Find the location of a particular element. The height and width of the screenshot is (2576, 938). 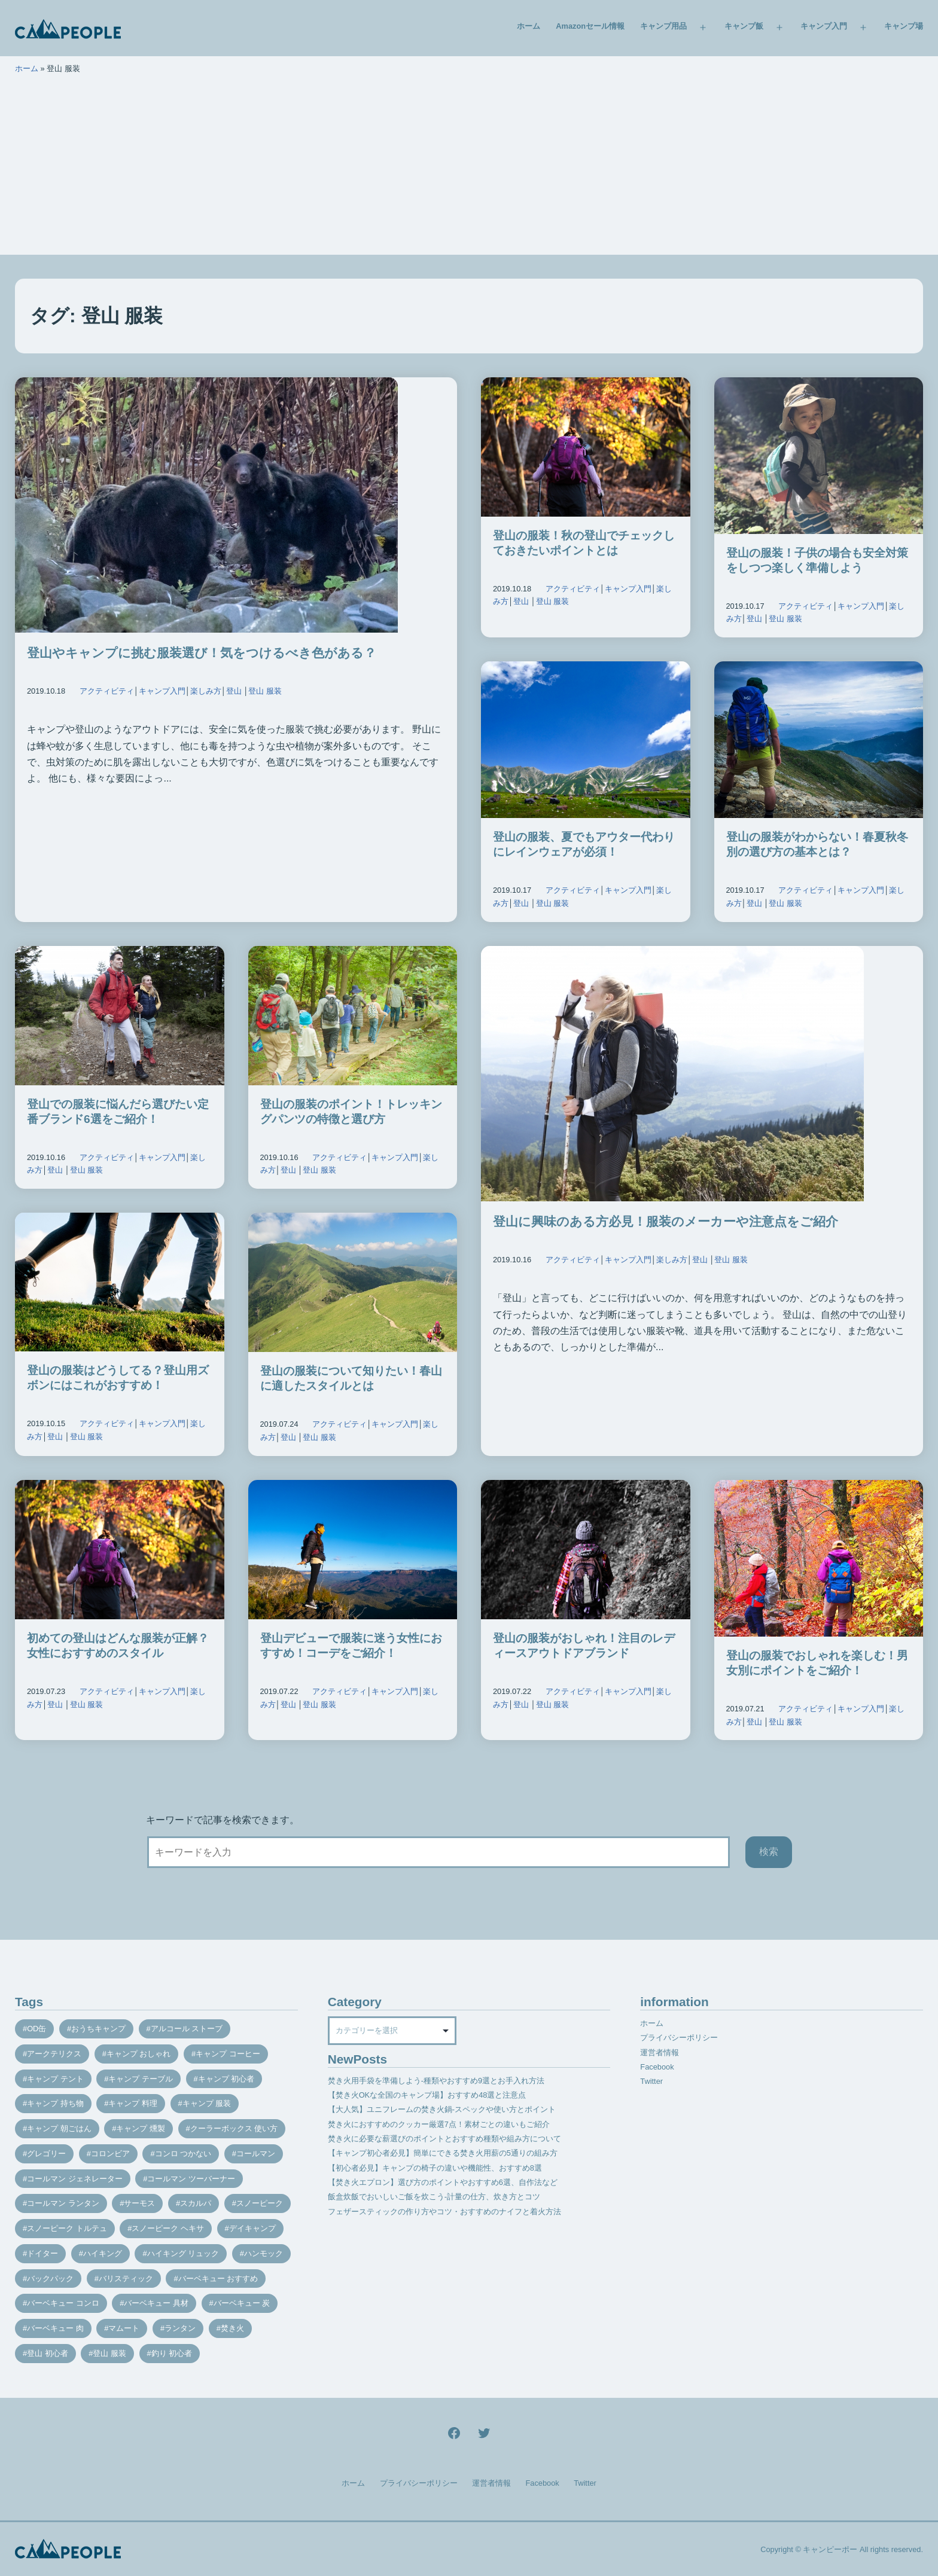

Twitter is located at coordinates (651, 2081).